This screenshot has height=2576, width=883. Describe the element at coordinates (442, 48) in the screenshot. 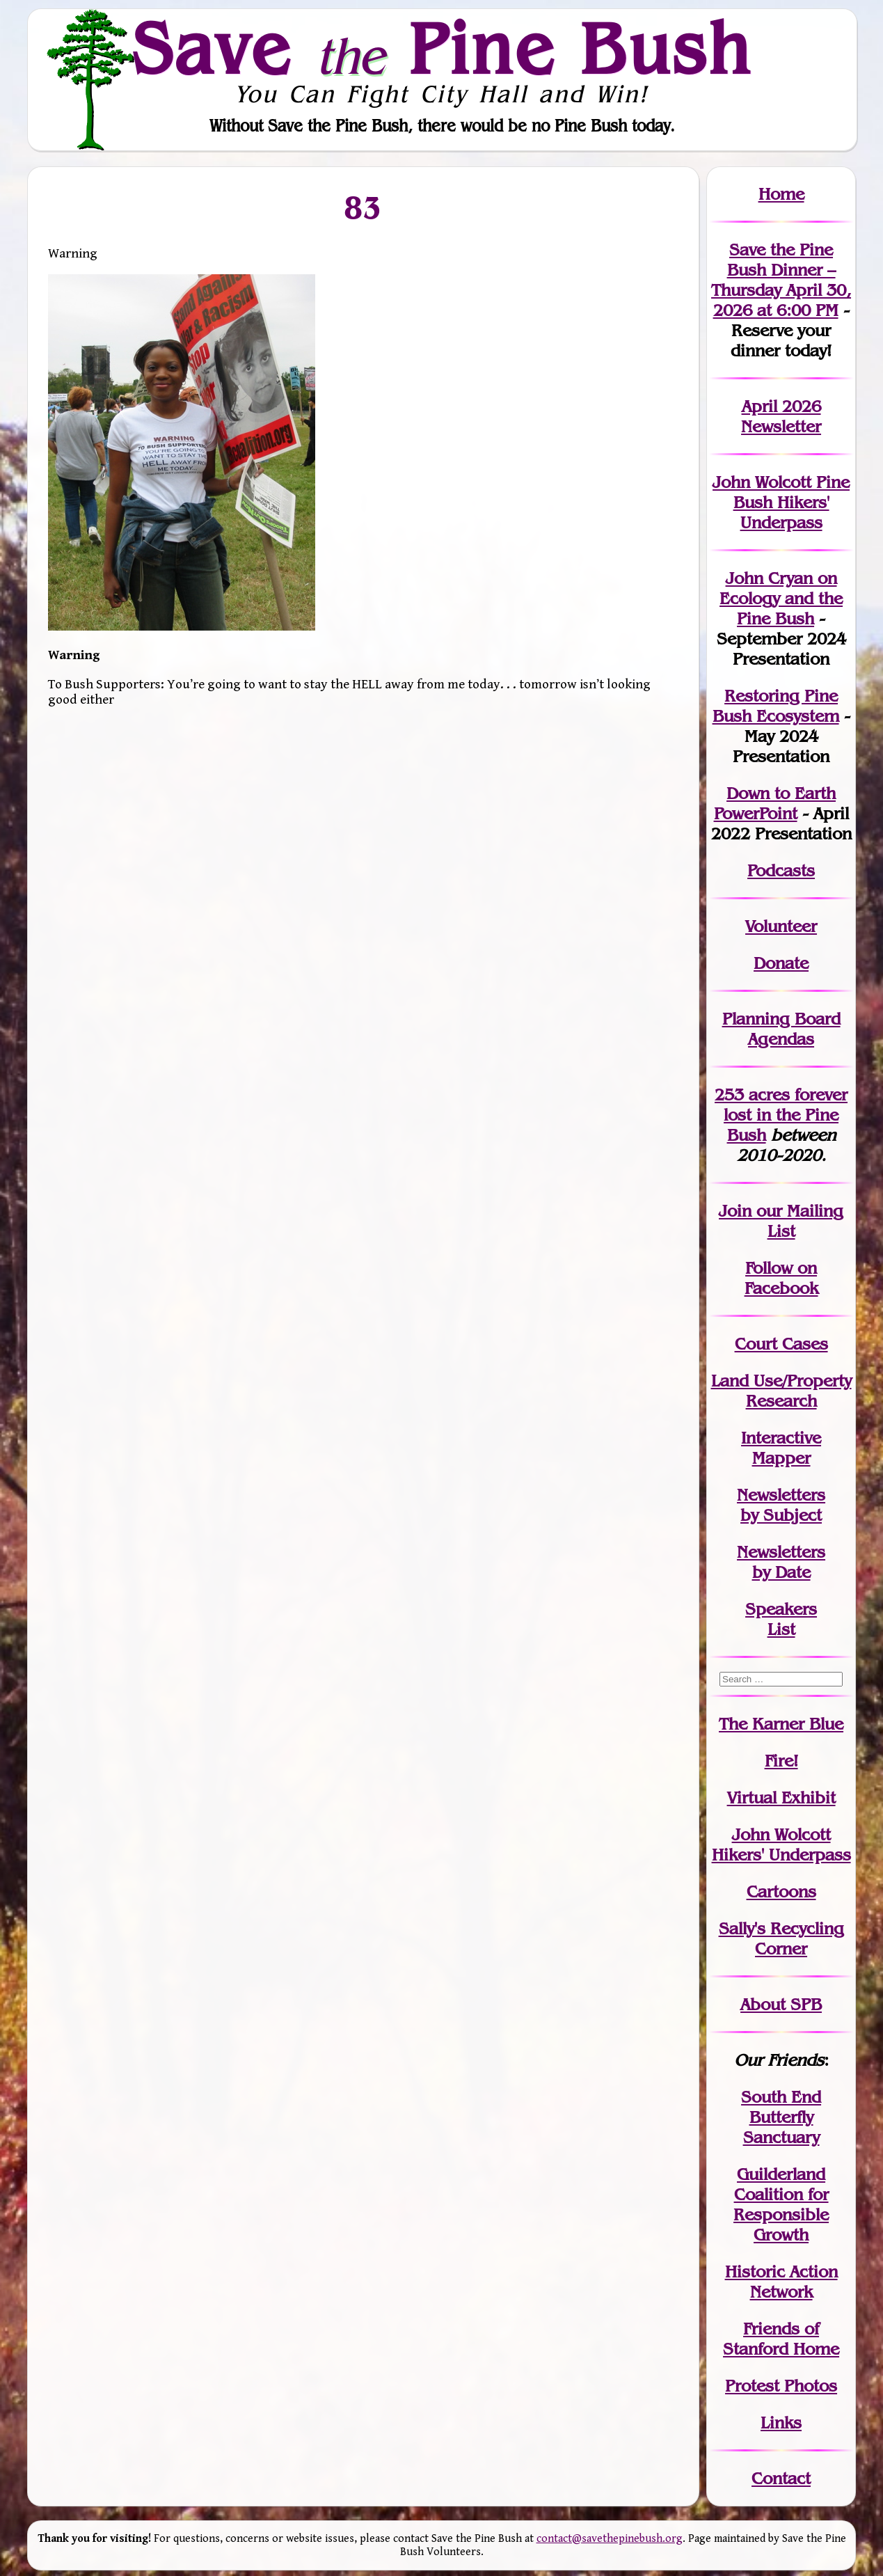

I see `Save Pine Bush` at that location.